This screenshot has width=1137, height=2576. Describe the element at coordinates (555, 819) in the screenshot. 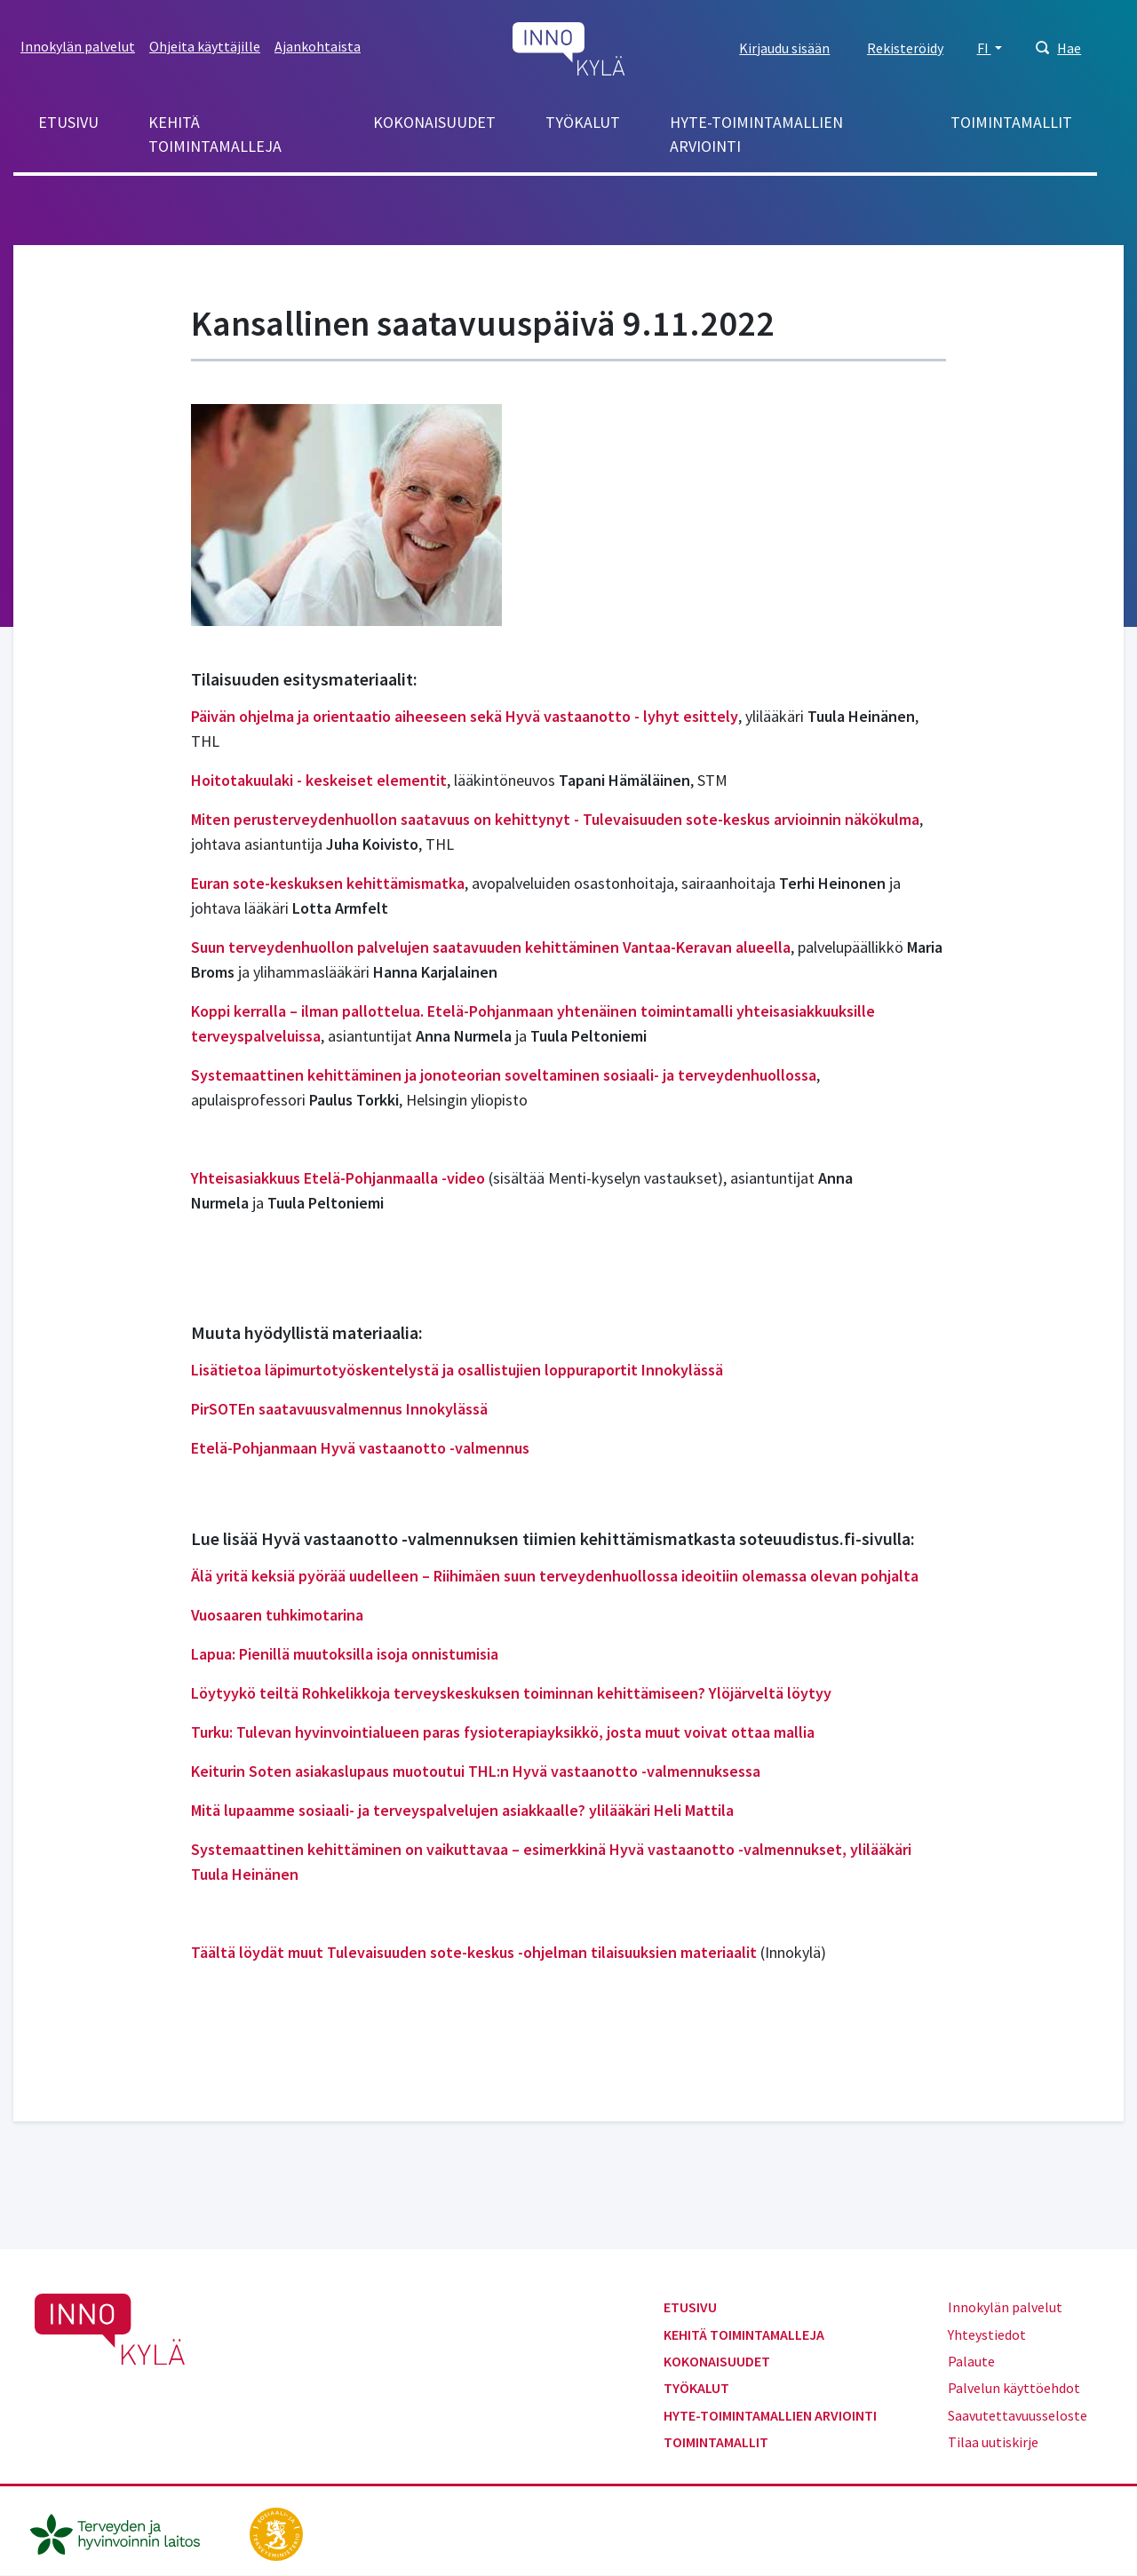

I see `Miten perusterveydenhuollon saatavuus on kehittynyt - Tulevaisuuden sote-keskus arvioinnin näkökulma` at that location.